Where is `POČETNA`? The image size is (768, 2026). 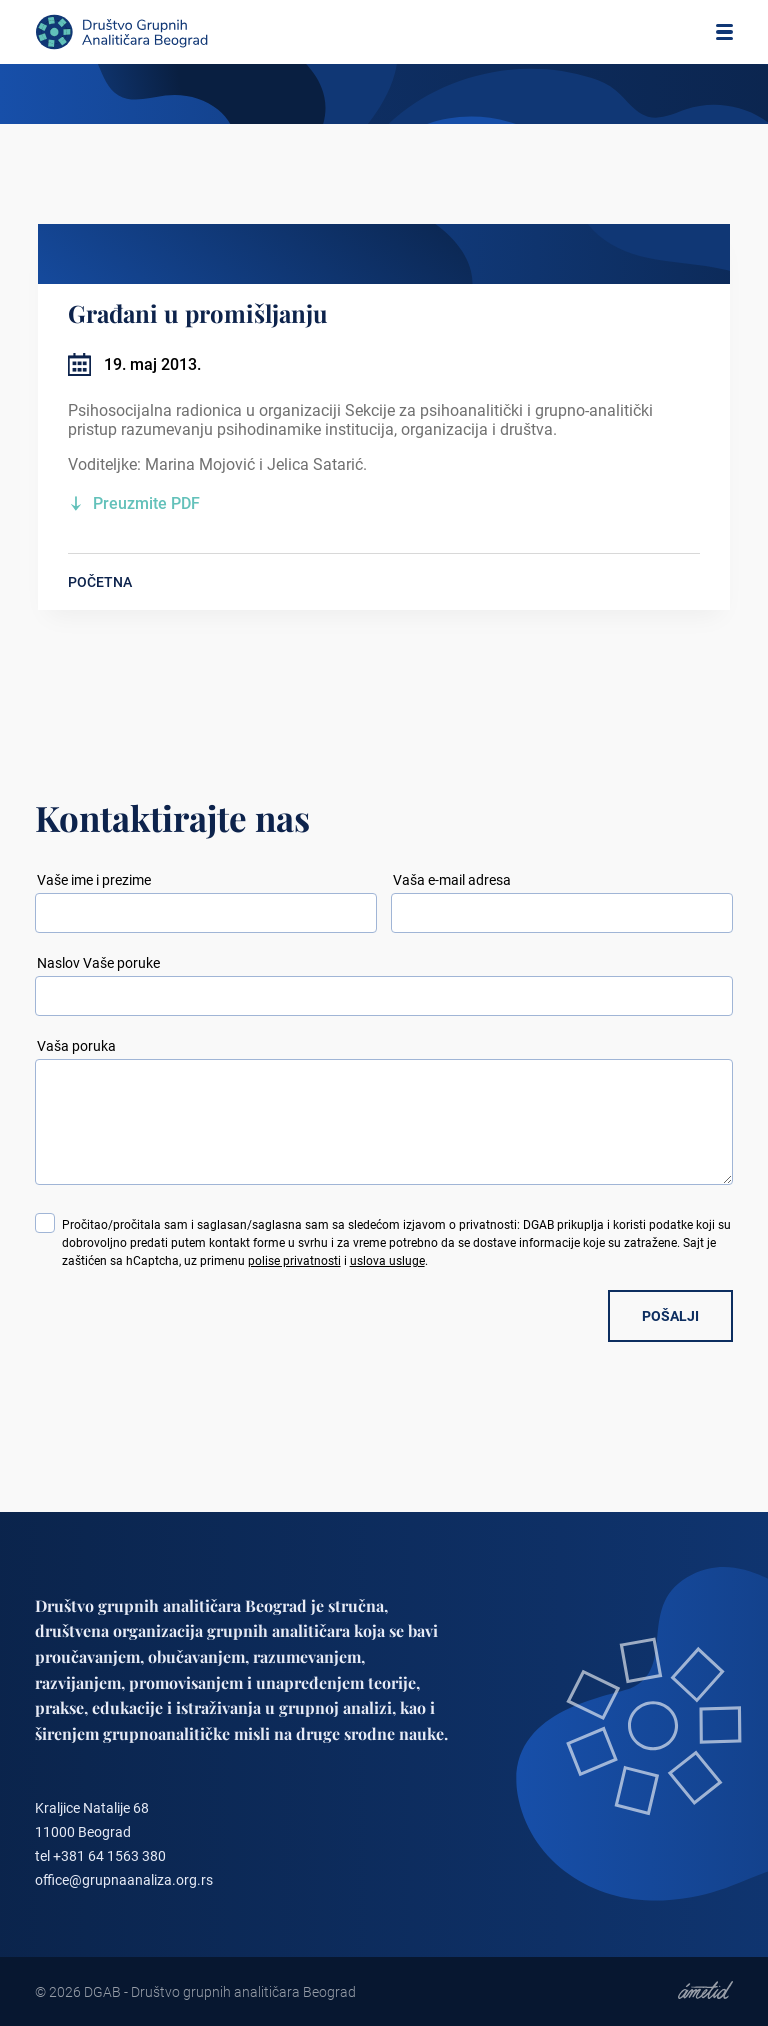 POČETNA is located at coordinates (100, 582).